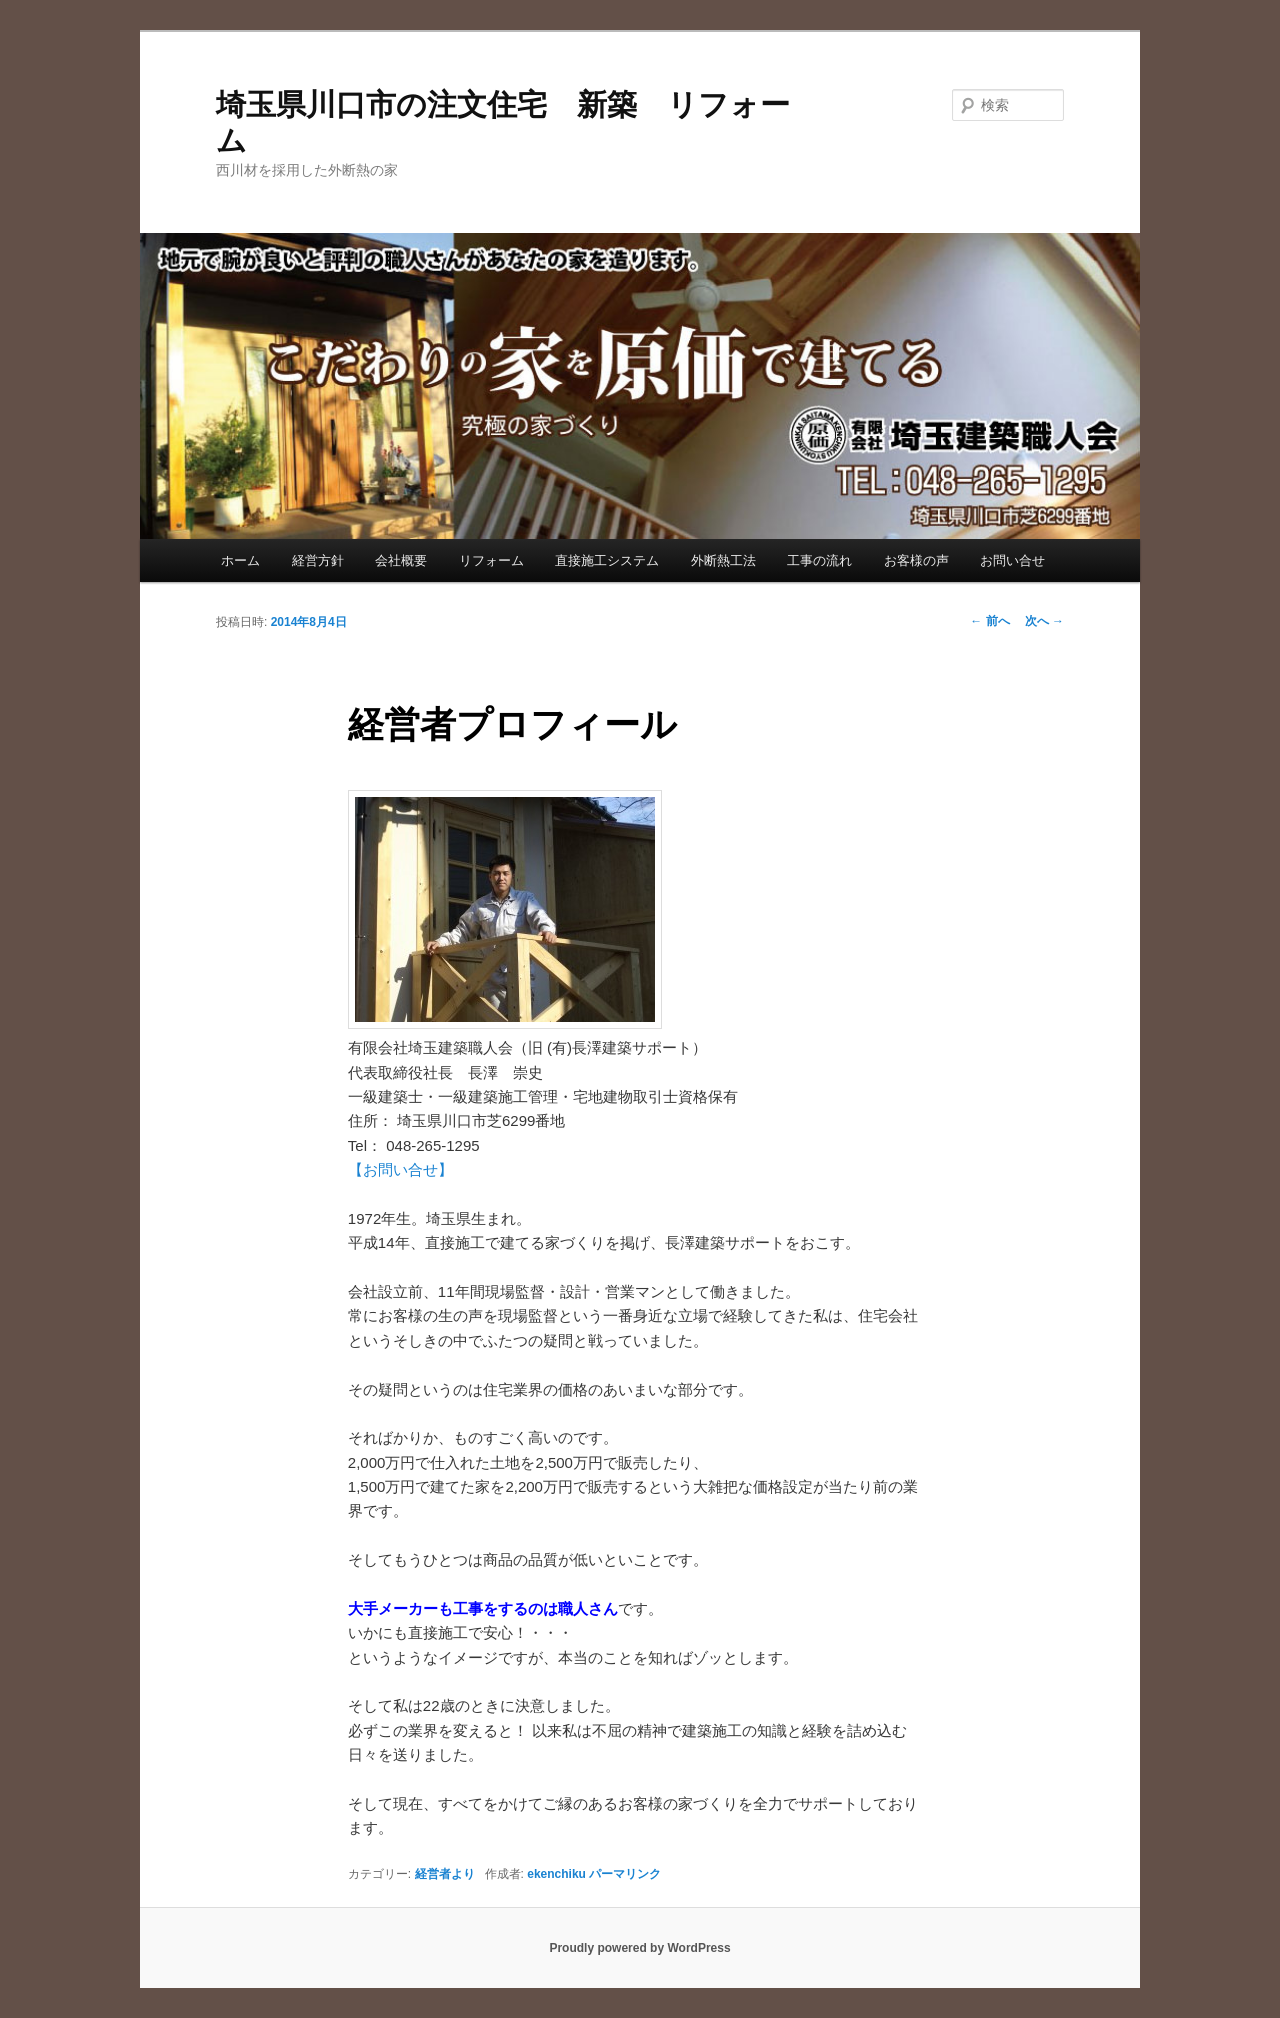 Image resolution: width=1280 pixels, height=2018 pixels. What do you see at coordinates (607, 560) in the screenshot?
I see `直接施工システム` at bounding box center [607, 560].